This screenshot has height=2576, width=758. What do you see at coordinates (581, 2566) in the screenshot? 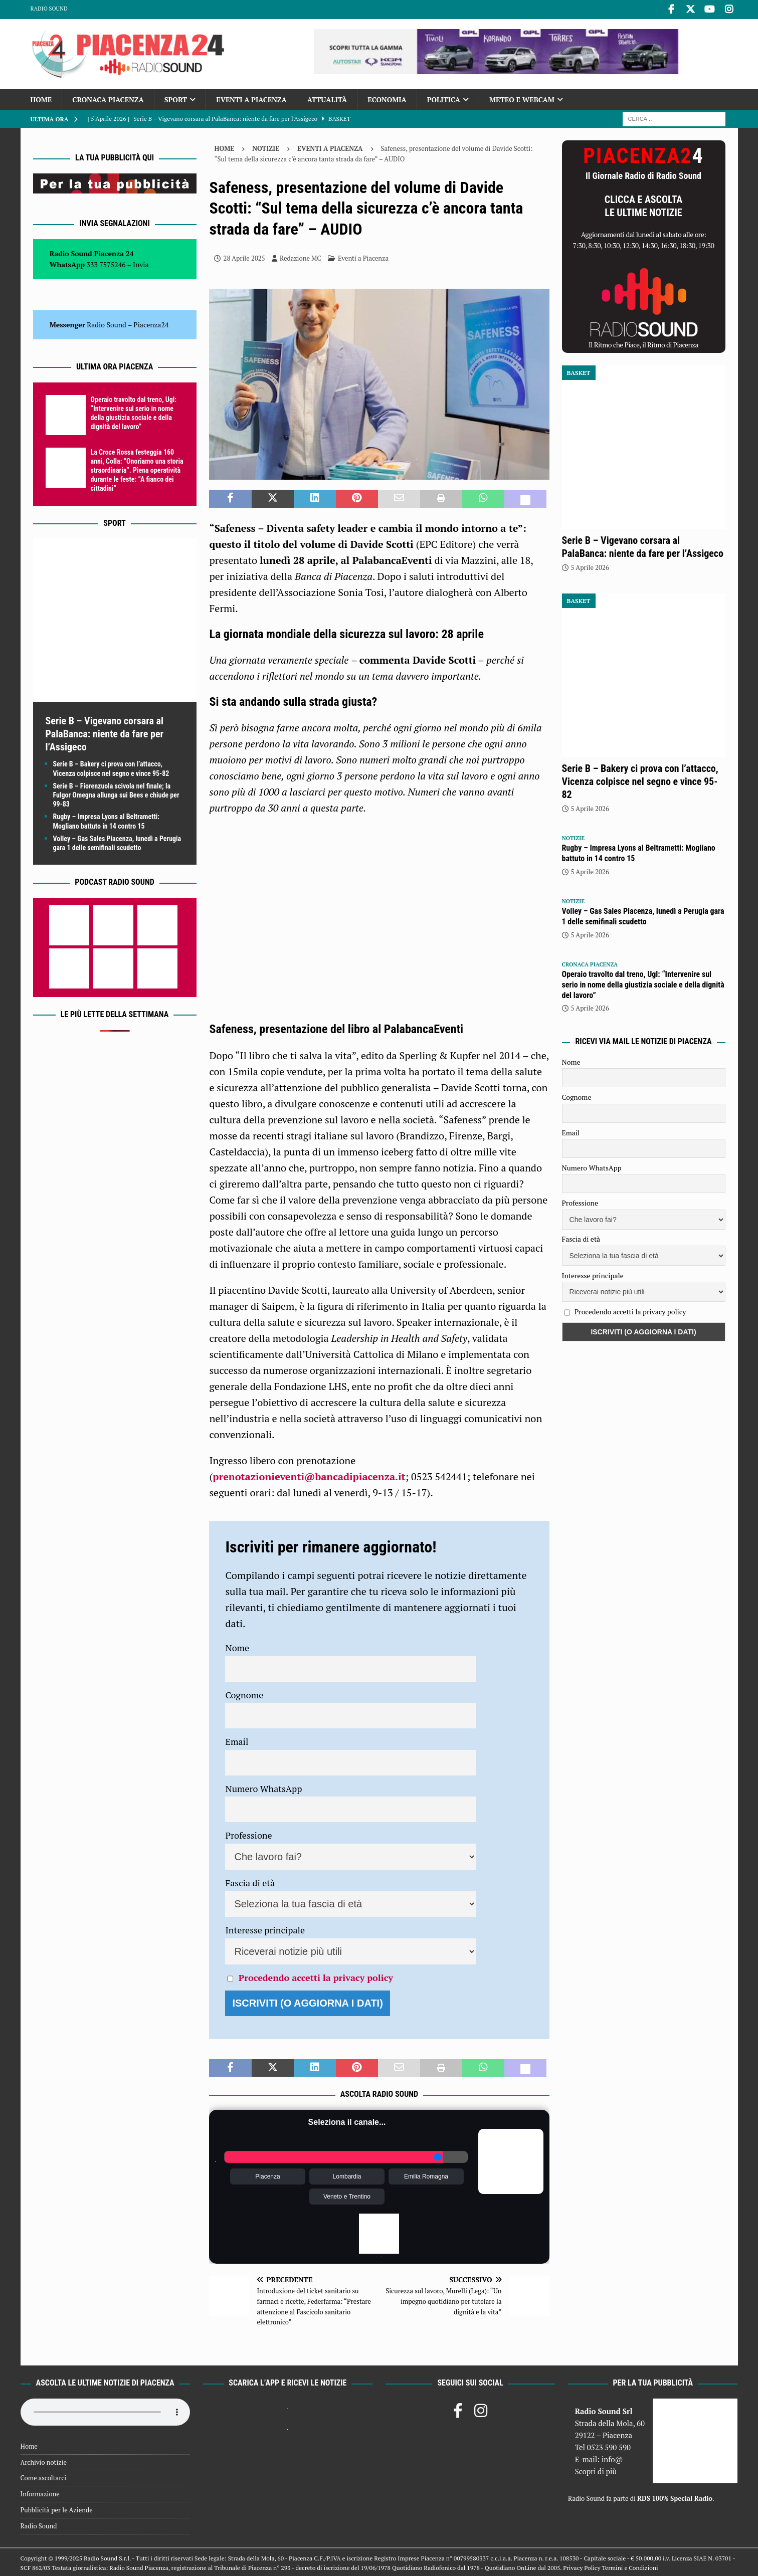
I see `Privacy Policy` at bounding box center [581, 2566].